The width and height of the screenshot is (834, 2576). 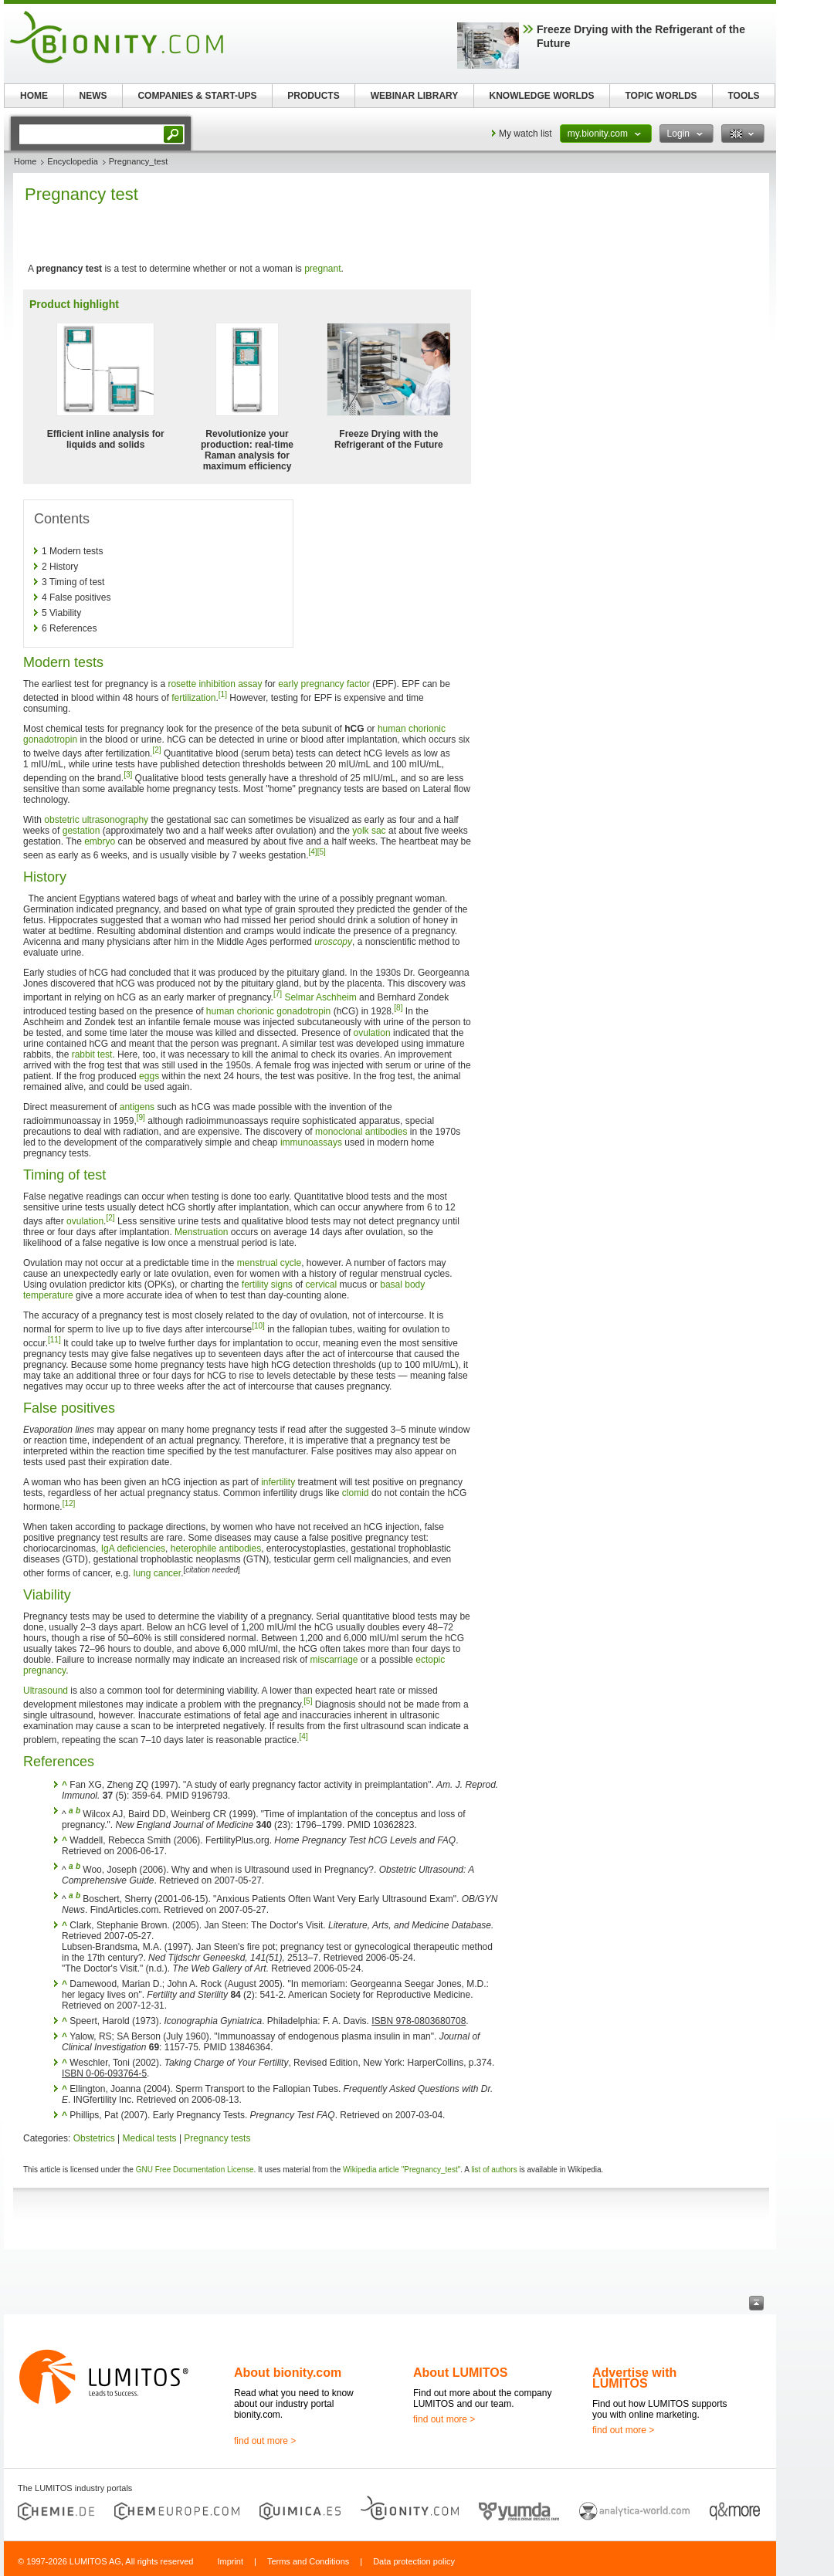 What do you see at coordinates (525, 133) in the screenshot?
I see `My watch list` at bounding box center [525, 133].